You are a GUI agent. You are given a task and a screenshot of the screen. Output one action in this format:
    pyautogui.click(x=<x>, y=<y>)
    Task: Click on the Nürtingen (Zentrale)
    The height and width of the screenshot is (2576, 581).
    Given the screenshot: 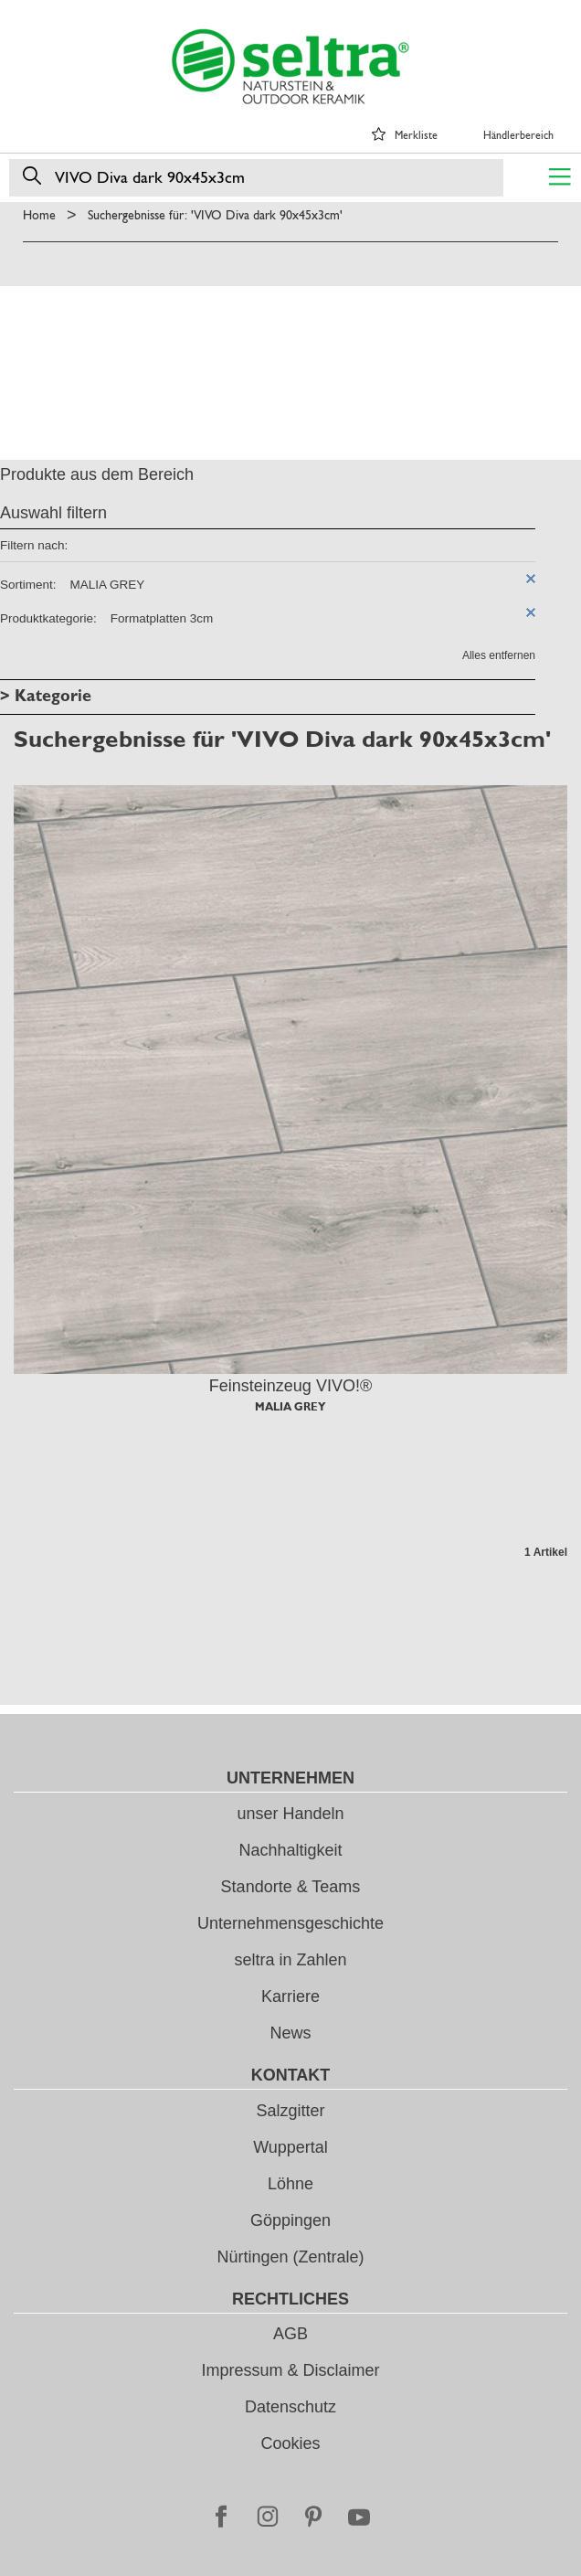 What is the action you would take?
    pyautogui.click(x=290, y=2257)
    